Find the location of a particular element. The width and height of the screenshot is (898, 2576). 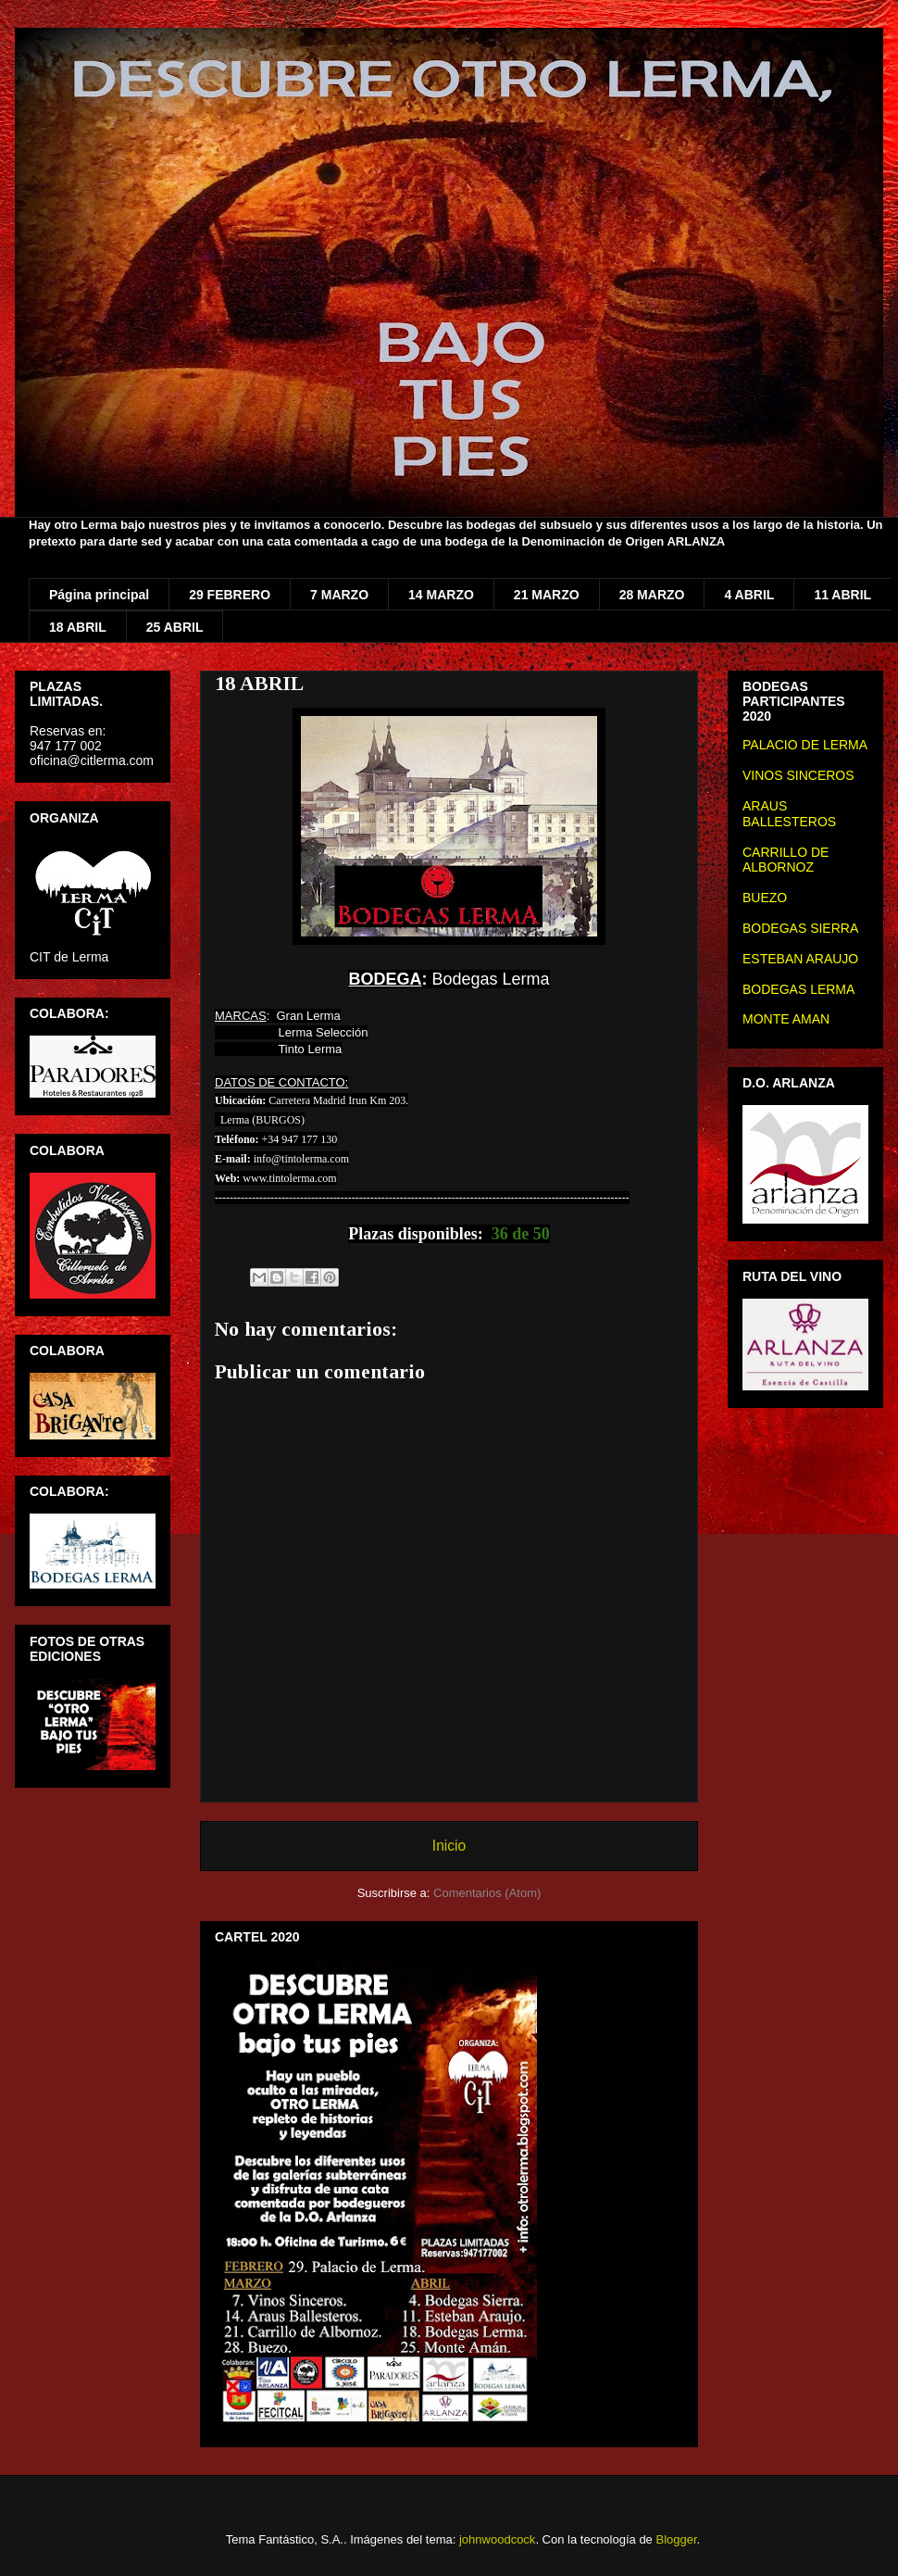

BODEGAS LERMA is located at coordinates (798, 989).